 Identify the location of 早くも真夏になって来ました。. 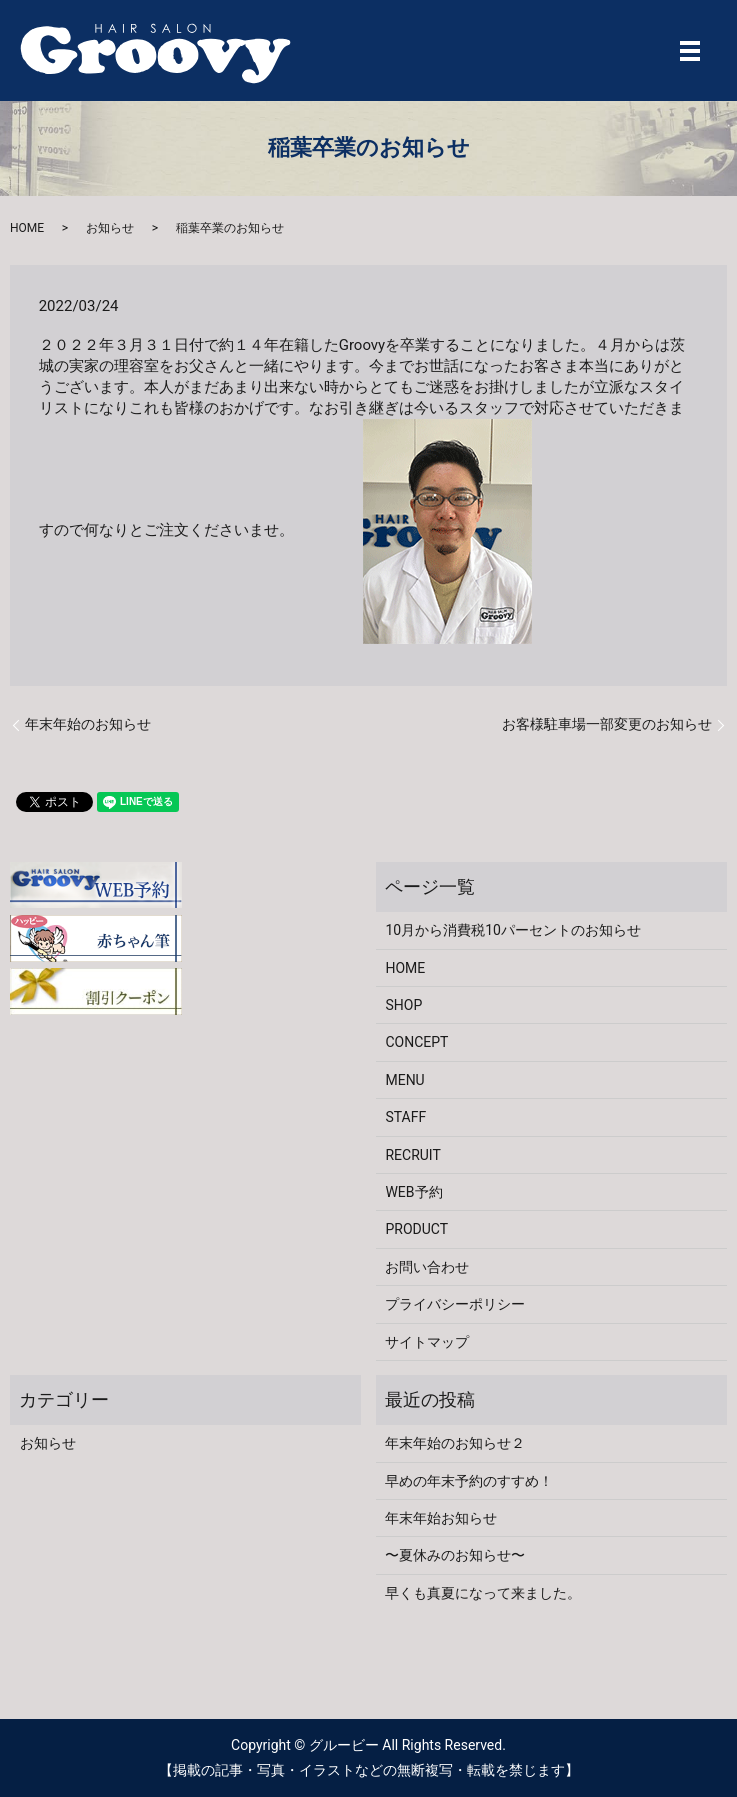
(483, 1593).